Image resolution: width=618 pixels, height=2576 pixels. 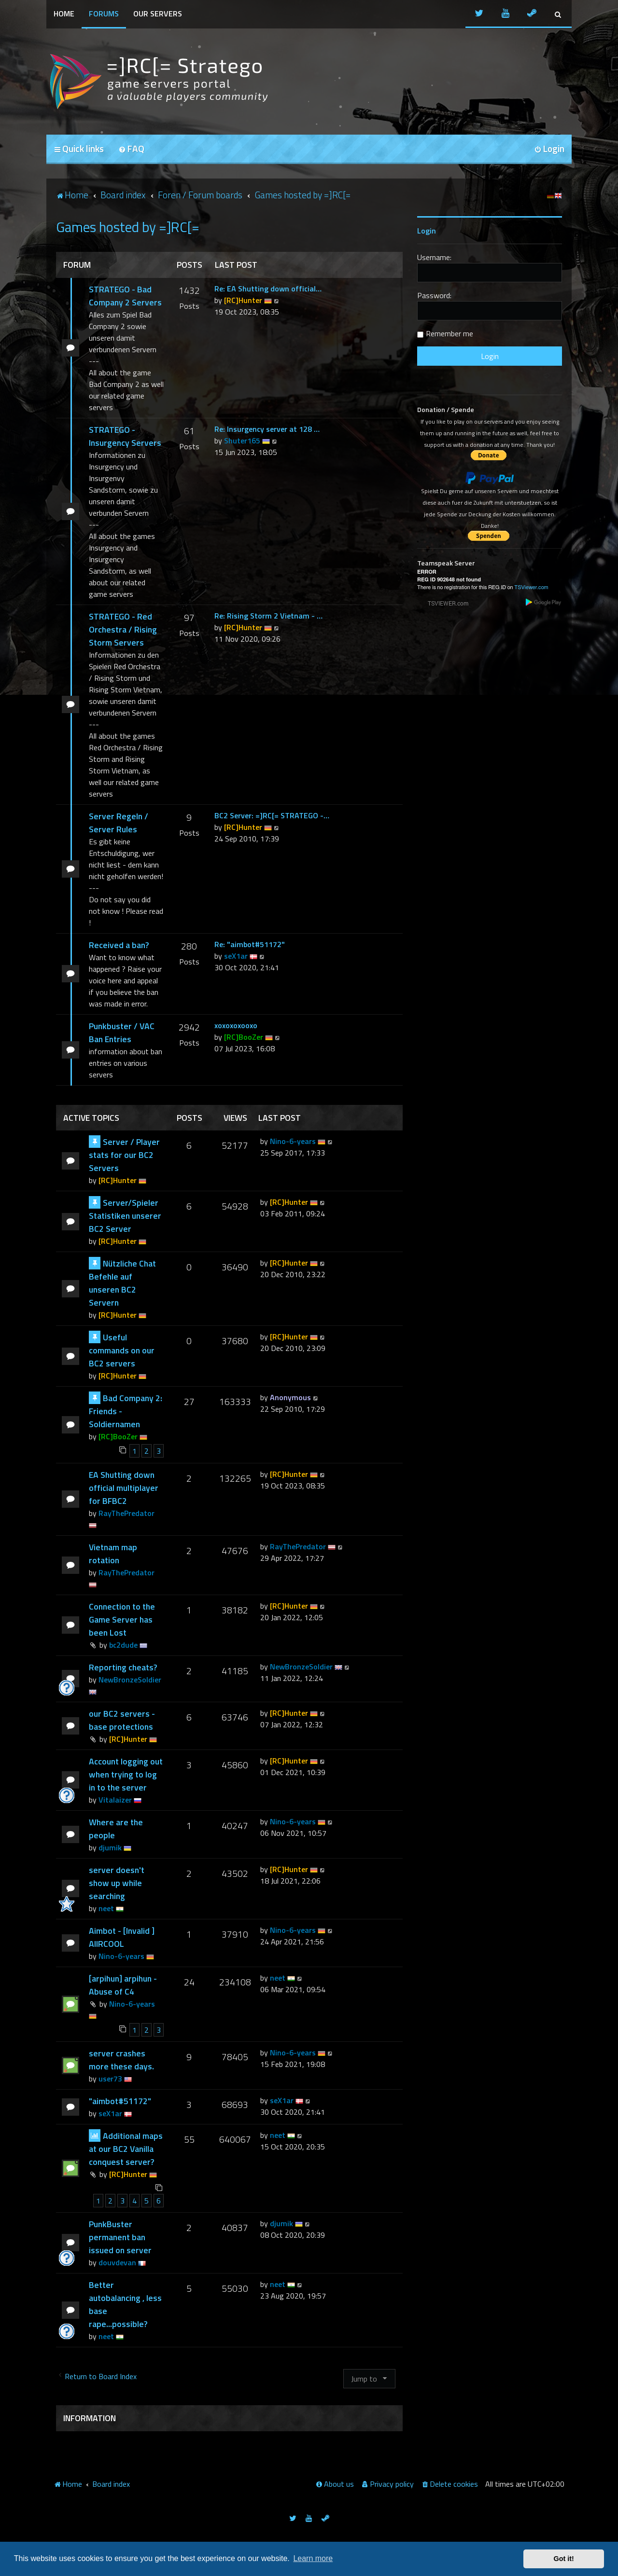 What do you see at coordinates (110, 2078) in the screenshot?
I see `user73` at bounding box center [110, 2078].